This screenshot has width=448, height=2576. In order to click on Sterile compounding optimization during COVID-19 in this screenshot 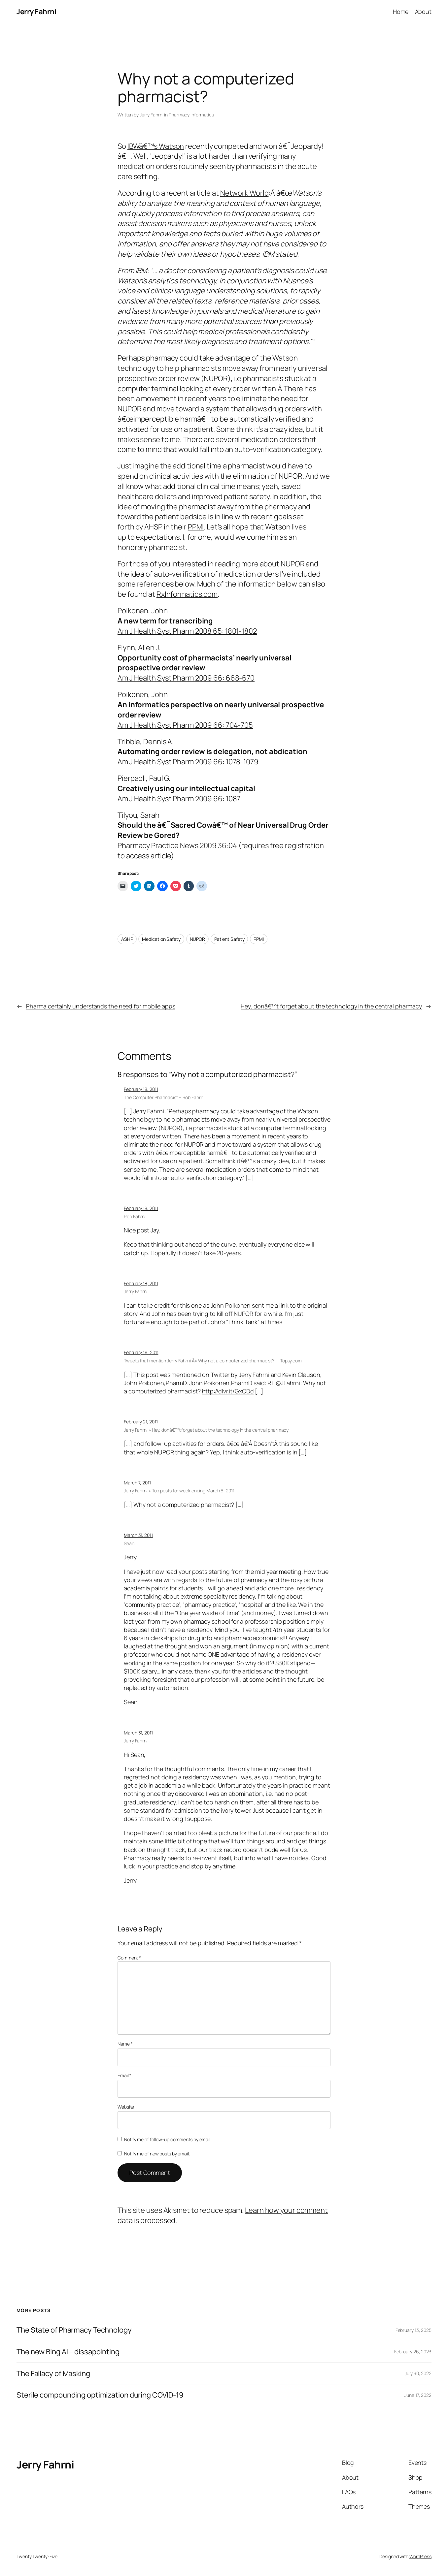, I will do `click(100, 2395)`.